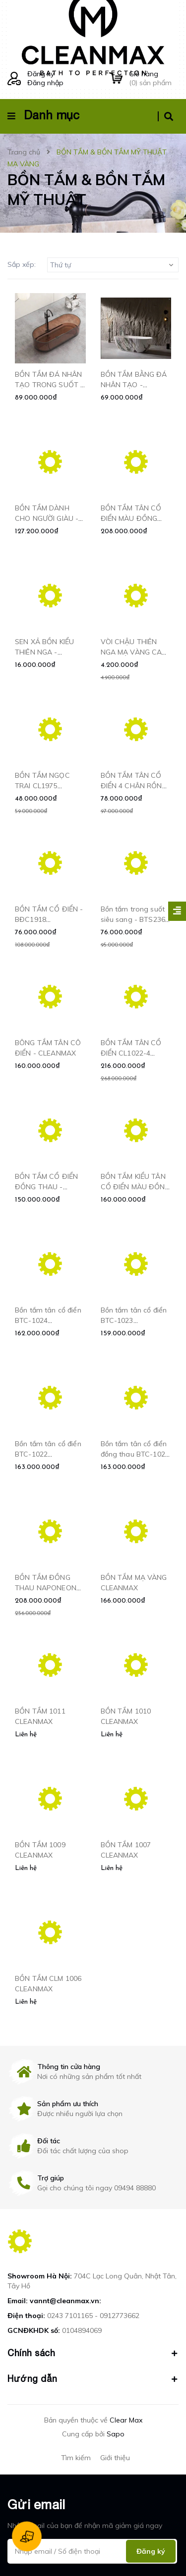 Image resolution: width=186 pixels, height=2576 pixels. Describe the element at coordinates (45, 1588) in the screenshot. I see `BỒN TẮM ĐỒNG THAU NAPONEON 1728 S classic` at that location.